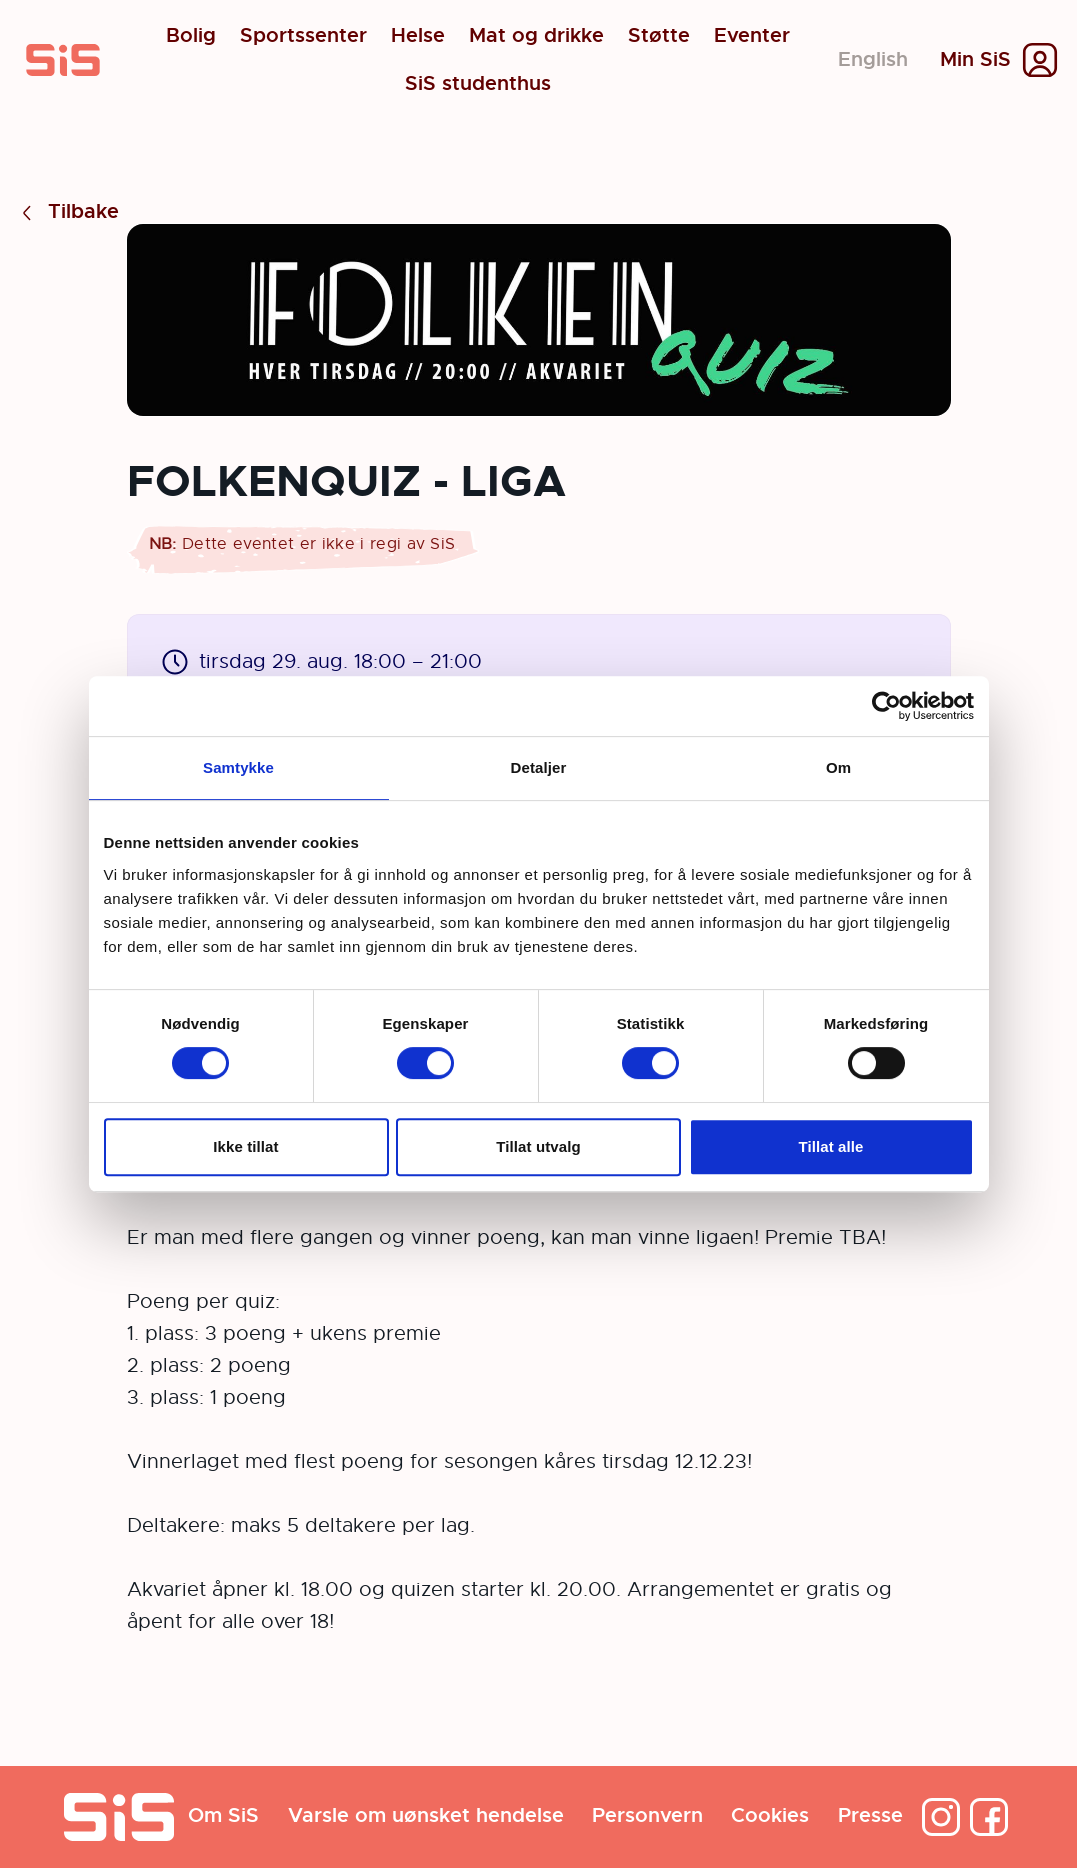 This screenshot has width=1077, height=1868. Describe the element at coordinates (830, 1146) in the screenshot. I see `Tillat alle` at that location.